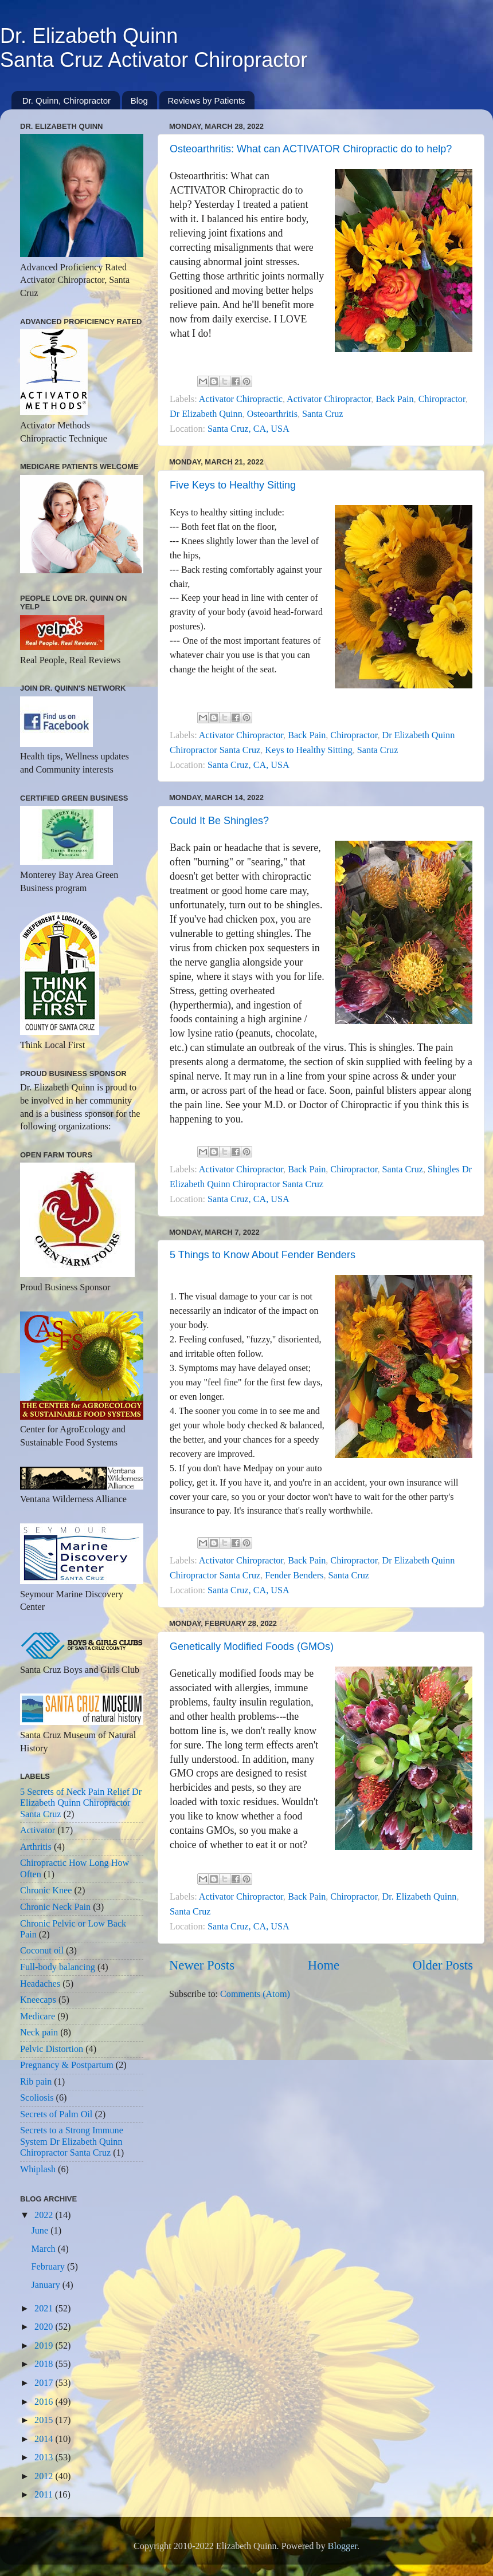  I want to click on March, so click(44, 2249).